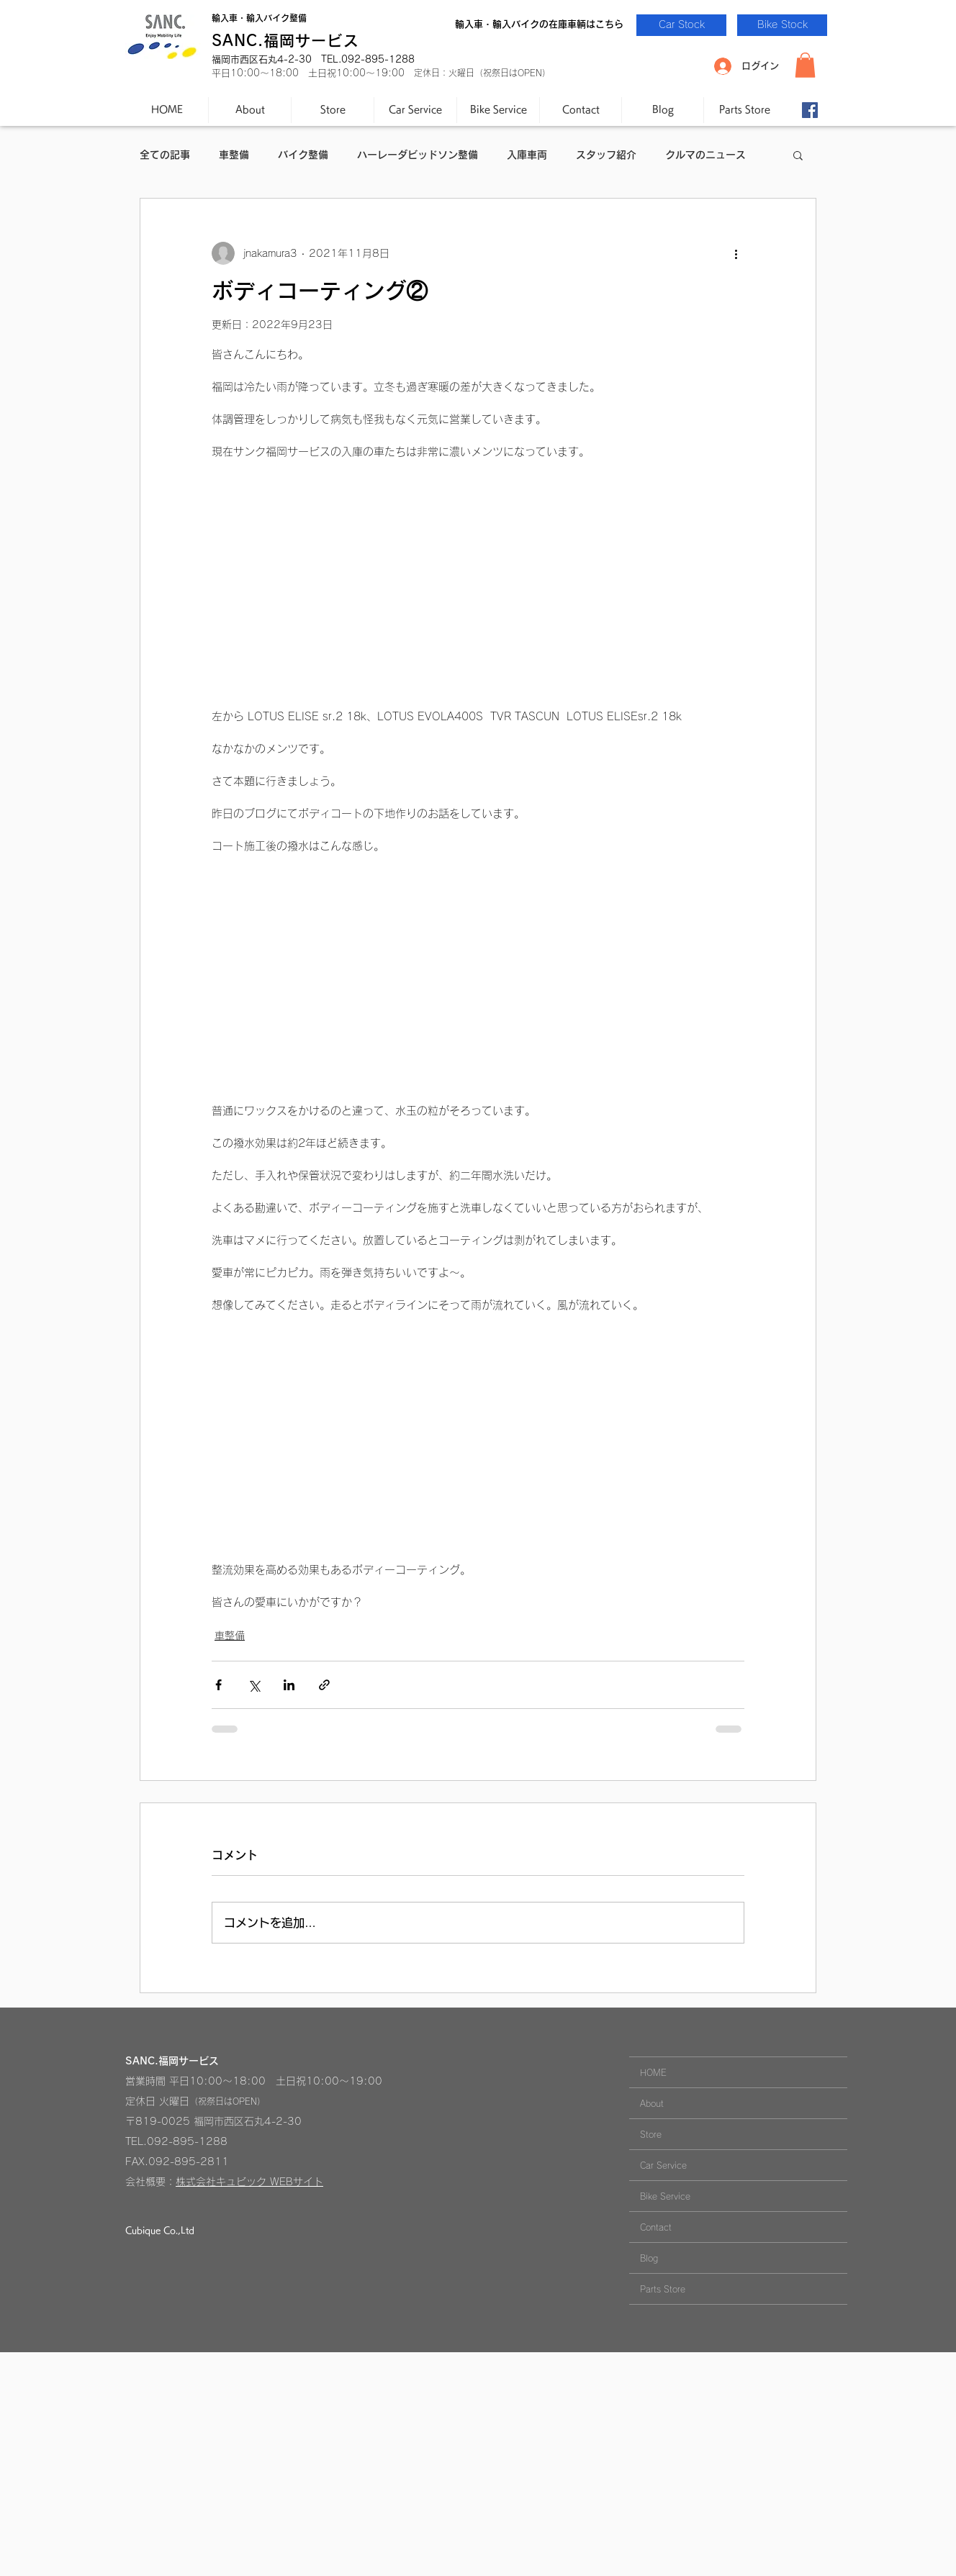 Image resolution: width=956 pixels, height=2576 pixels. What do you see at coordinates (324, 1685) in the screenshot?
I see `[リンクでシェア]` at bounding box center [324, 1685].